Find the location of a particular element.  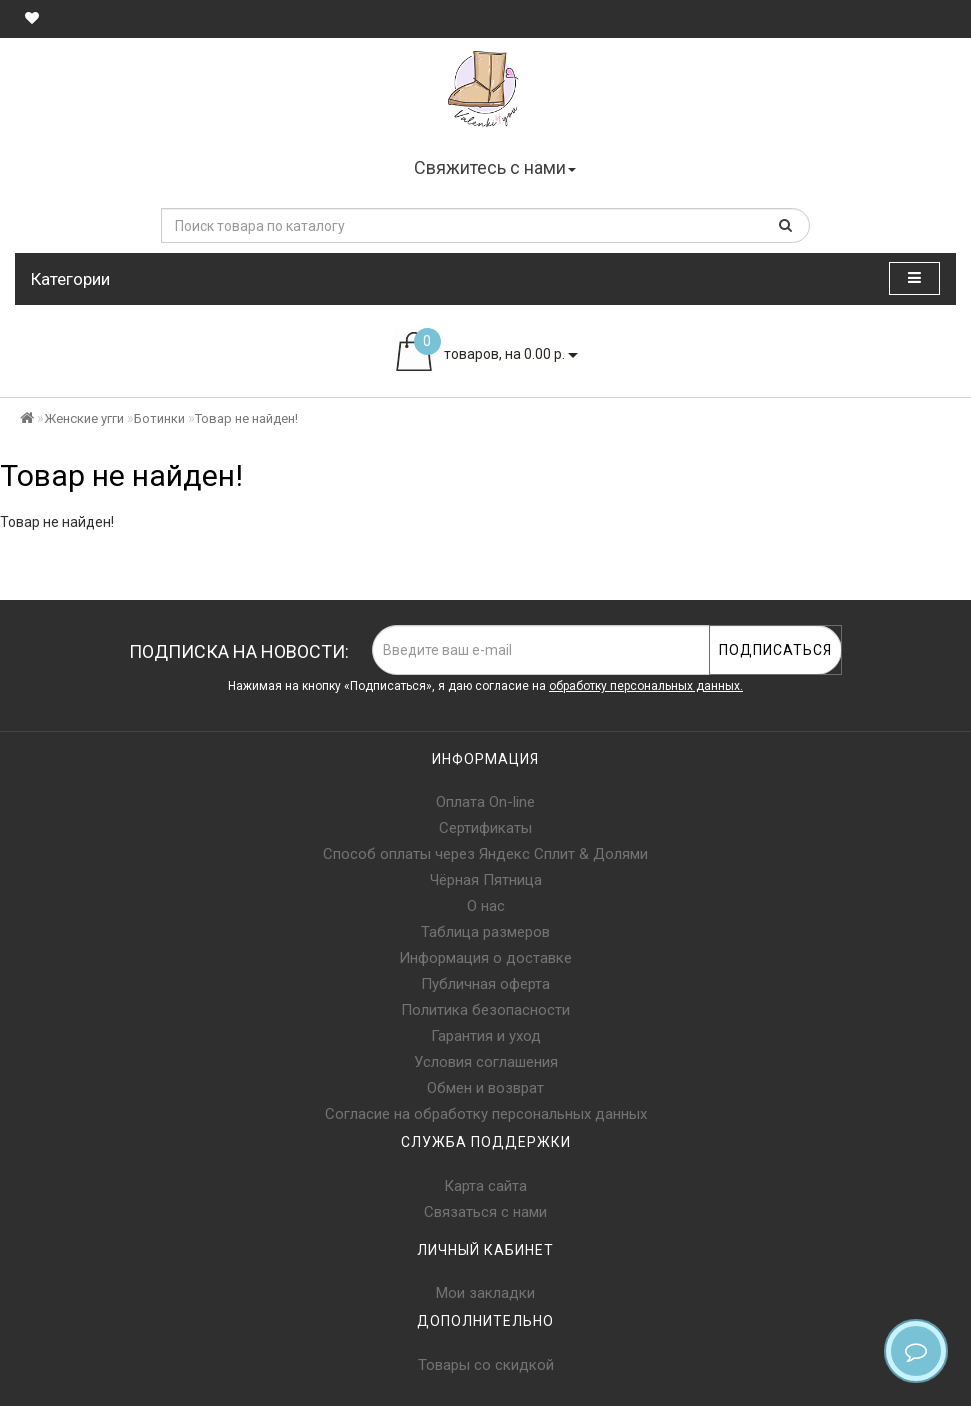

Условия соглашения is located at coordinates (486, 1062).